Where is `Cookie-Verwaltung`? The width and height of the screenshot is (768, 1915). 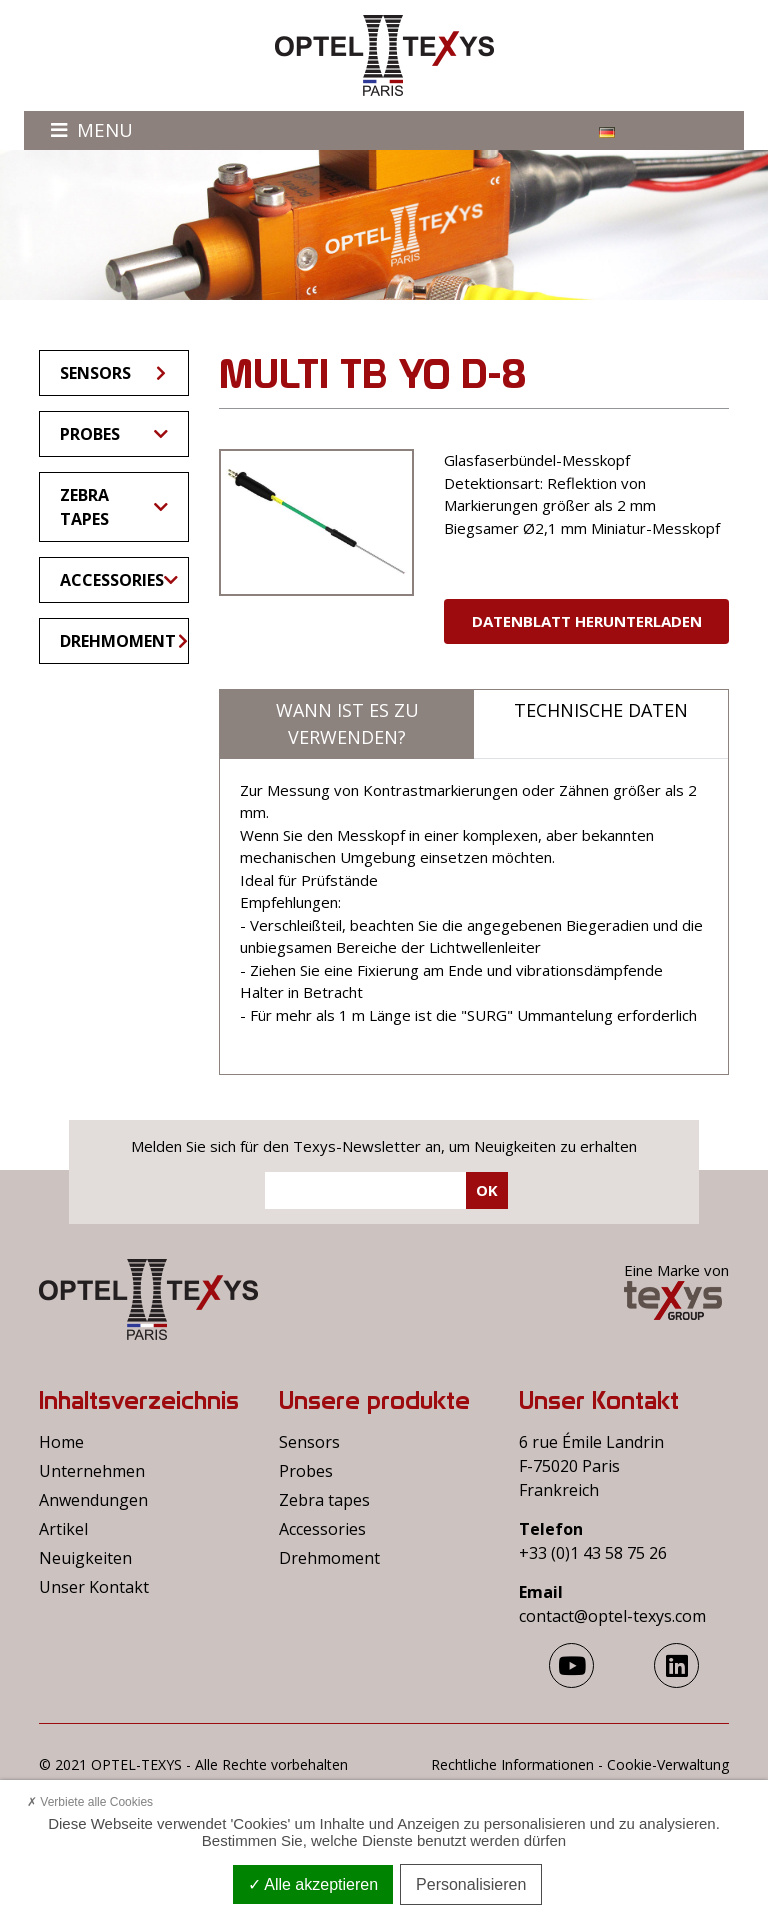 Cookie-Verwaltung is located at coordinates (668, 1764).